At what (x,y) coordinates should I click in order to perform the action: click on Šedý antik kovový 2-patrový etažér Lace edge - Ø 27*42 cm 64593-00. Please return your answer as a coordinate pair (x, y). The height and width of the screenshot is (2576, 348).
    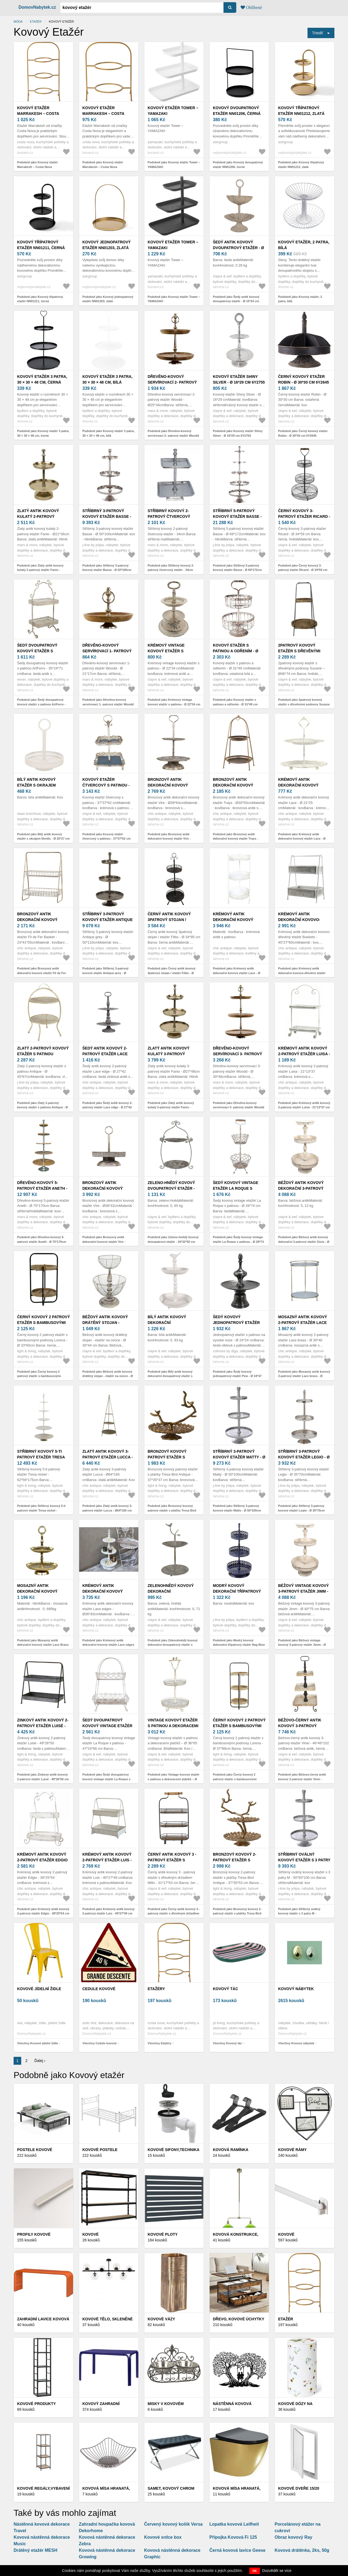
    Looking at the image, I should click on (108, 1054).